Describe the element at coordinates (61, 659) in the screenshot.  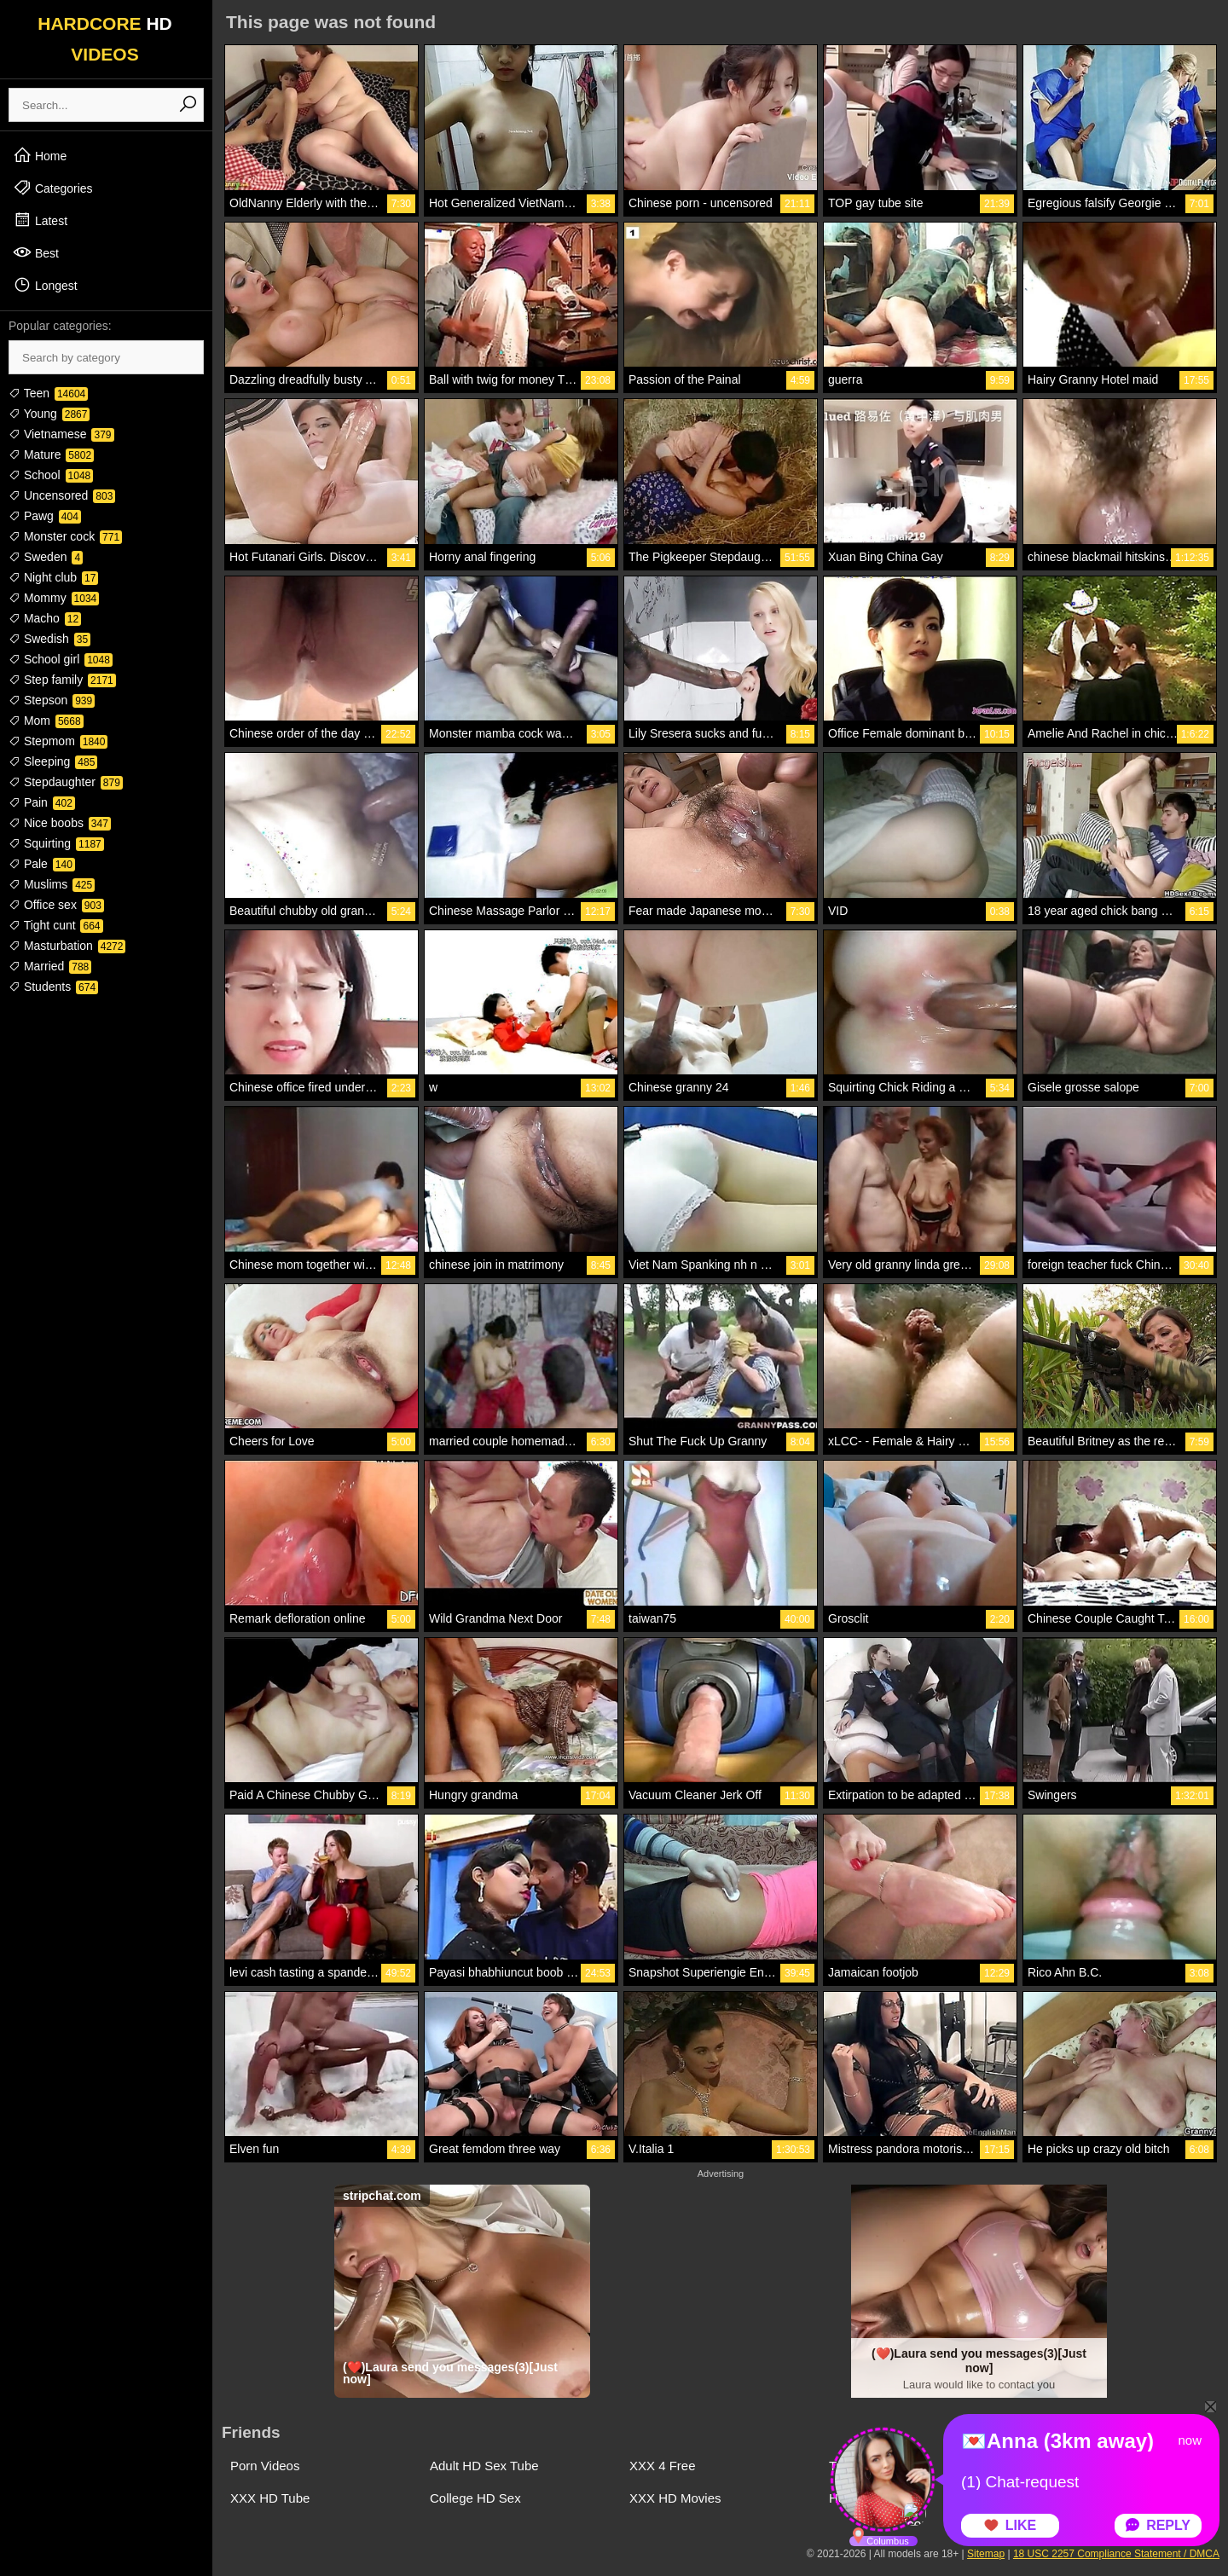
I see `School girl` at that location.